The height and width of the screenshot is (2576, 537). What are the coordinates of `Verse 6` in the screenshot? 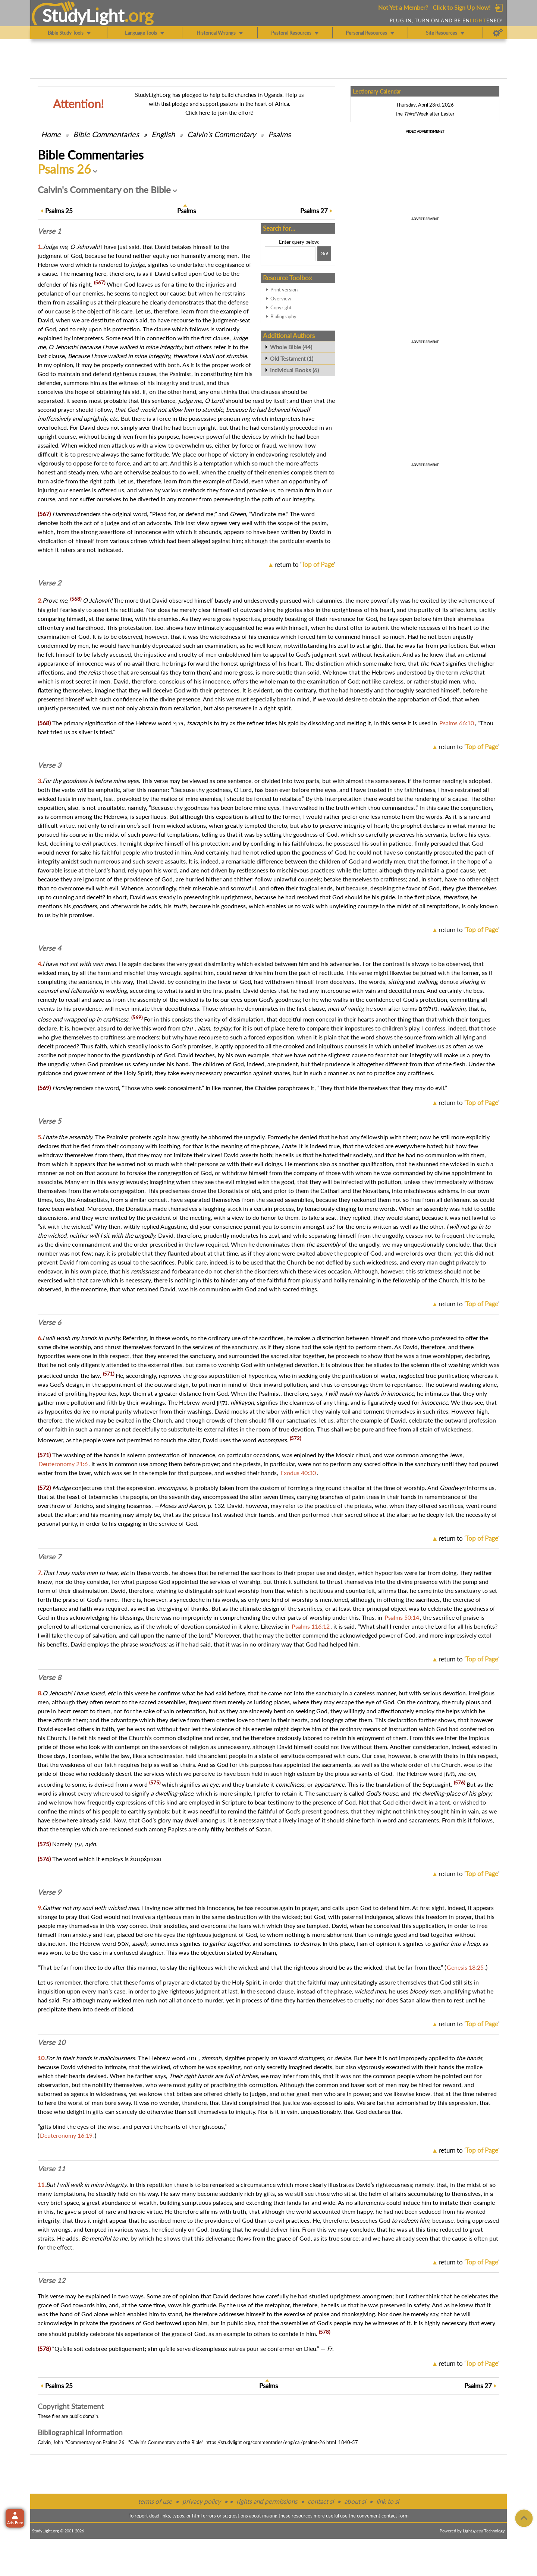 It's located at (49, 1322).